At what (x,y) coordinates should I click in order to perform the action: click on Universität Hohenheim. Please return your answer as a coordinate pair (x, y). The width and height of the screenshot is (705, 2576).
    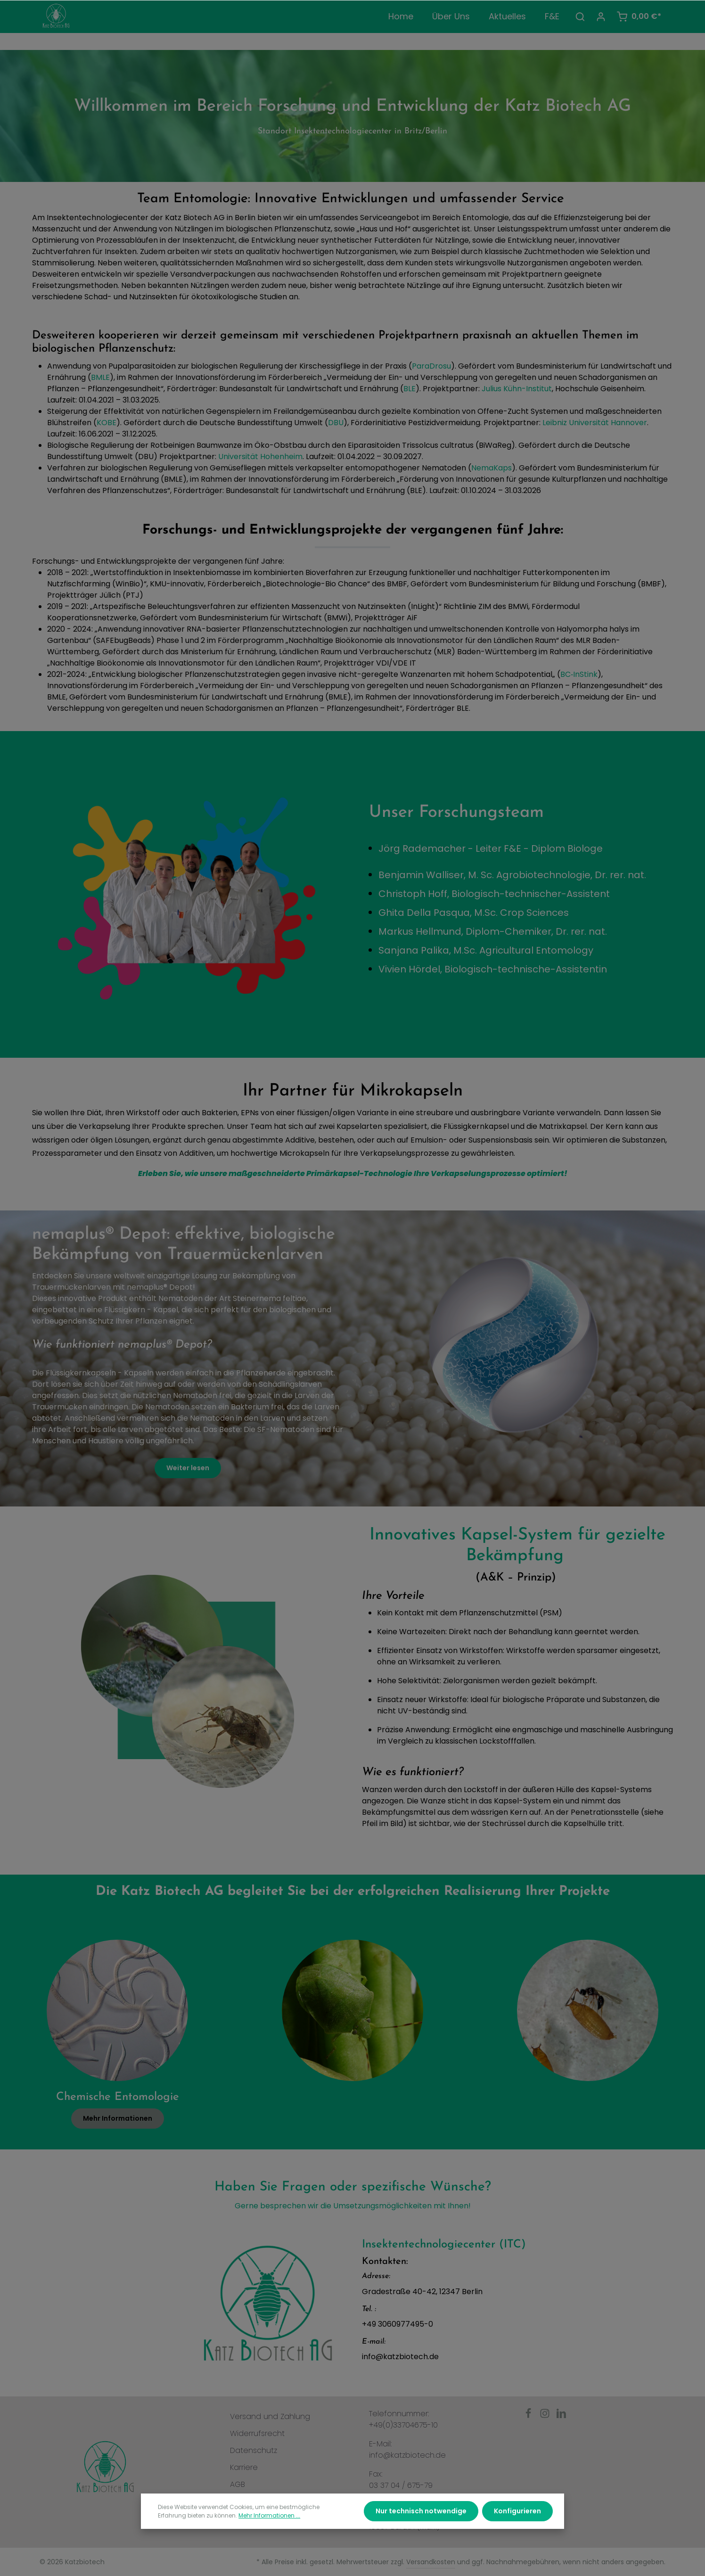
    Looking at the image, I should click on (260, 456).